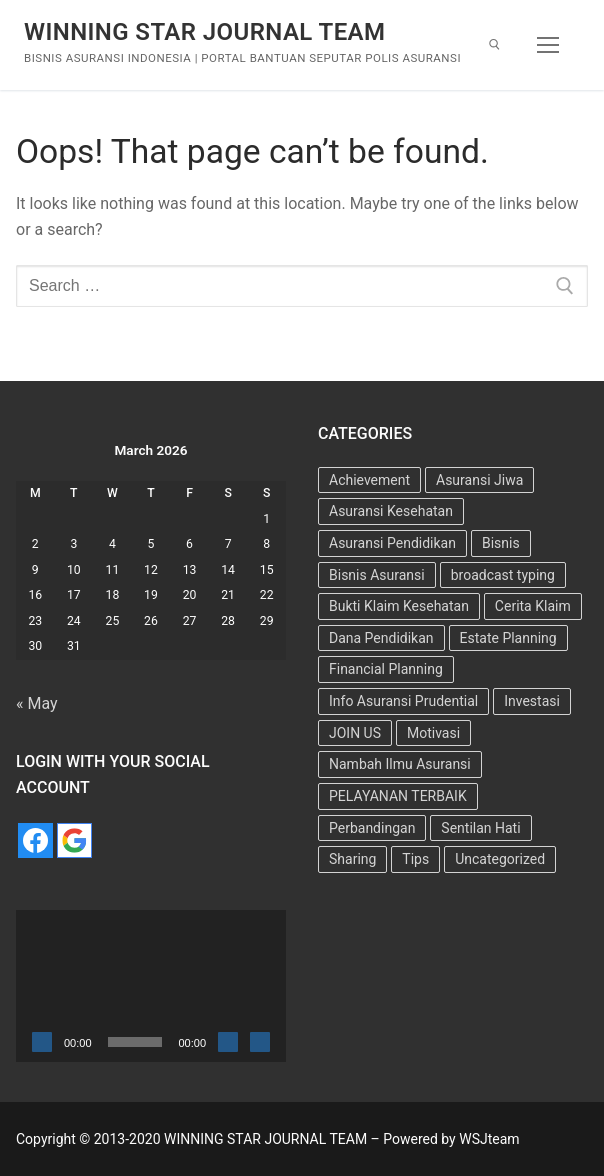  I want to click on Asuransi Kesehatan [Asuransi Kesehatan (25 items)], so click(391, 511).